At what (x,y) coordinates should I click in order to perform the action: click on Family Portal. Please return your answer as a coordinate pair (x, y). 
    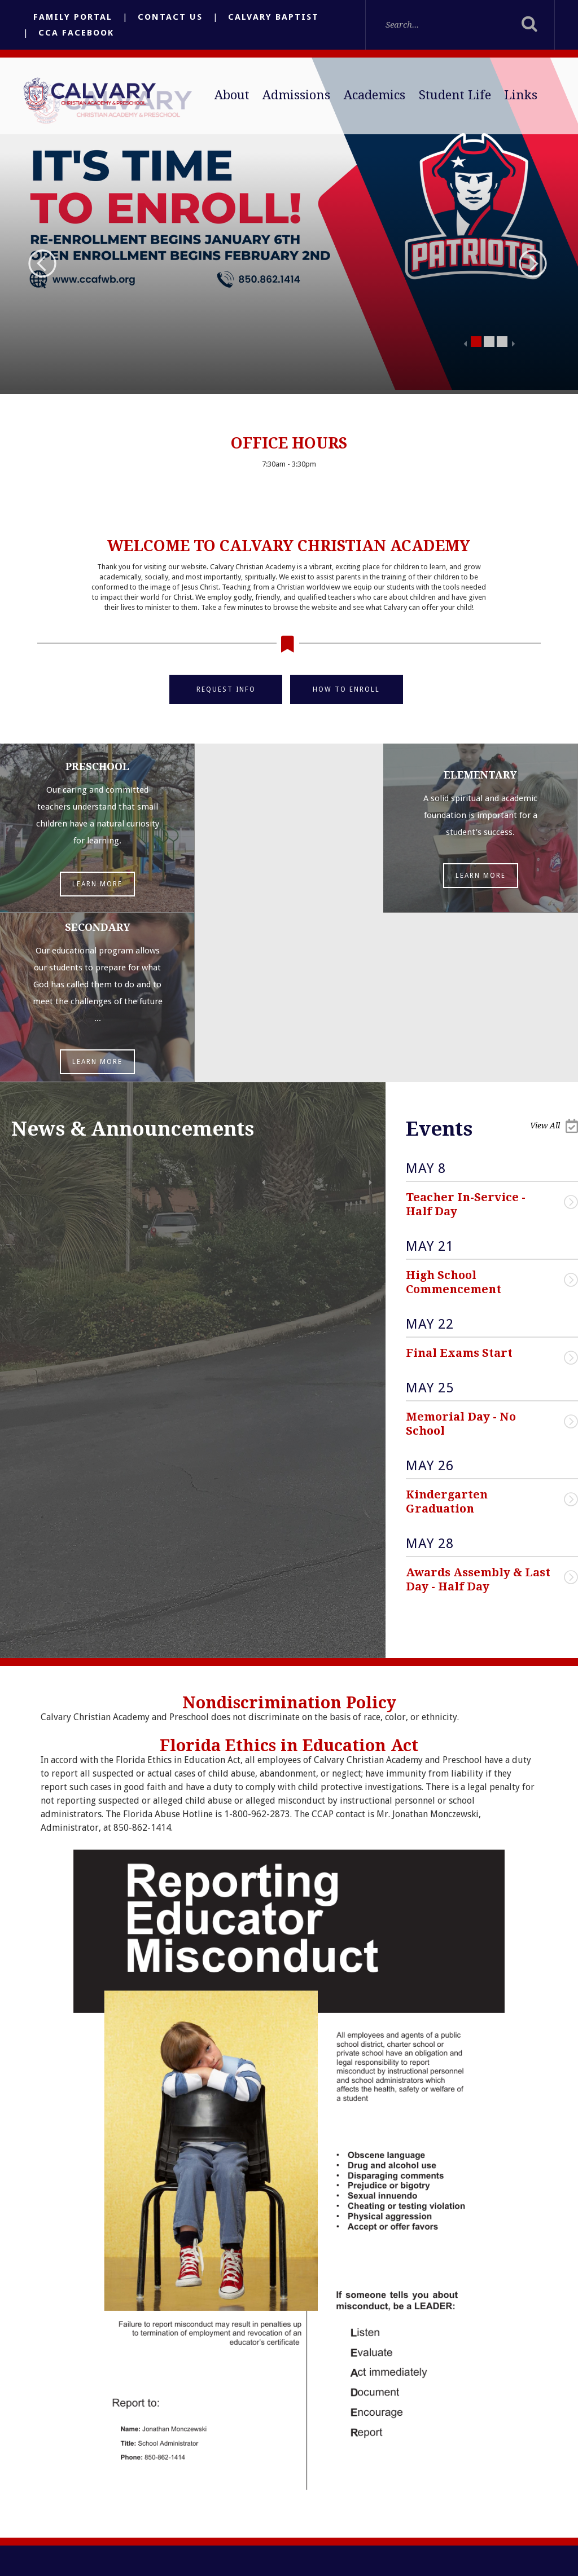
    Looking at the image, I should click on (72, 17).